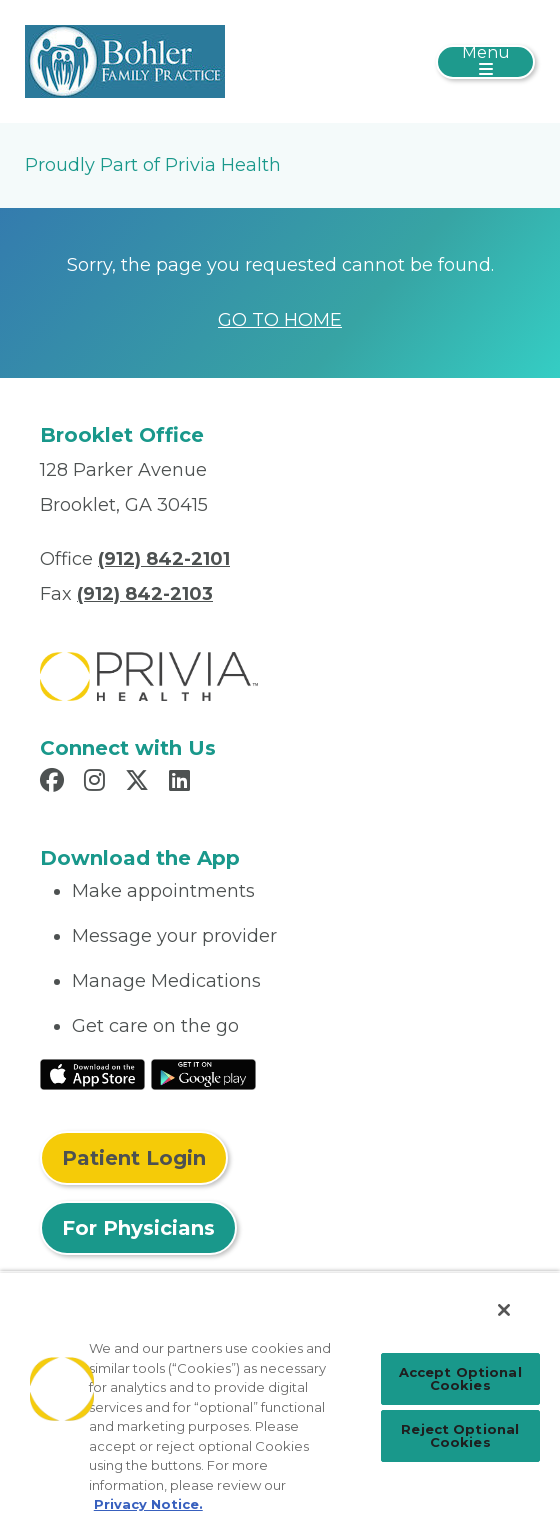 The width and height of the screenshot is (560, 1515). Describe the element at coordinates (125, 60) in the screenshot. I see `[Bohler Family Practice]` at that location.